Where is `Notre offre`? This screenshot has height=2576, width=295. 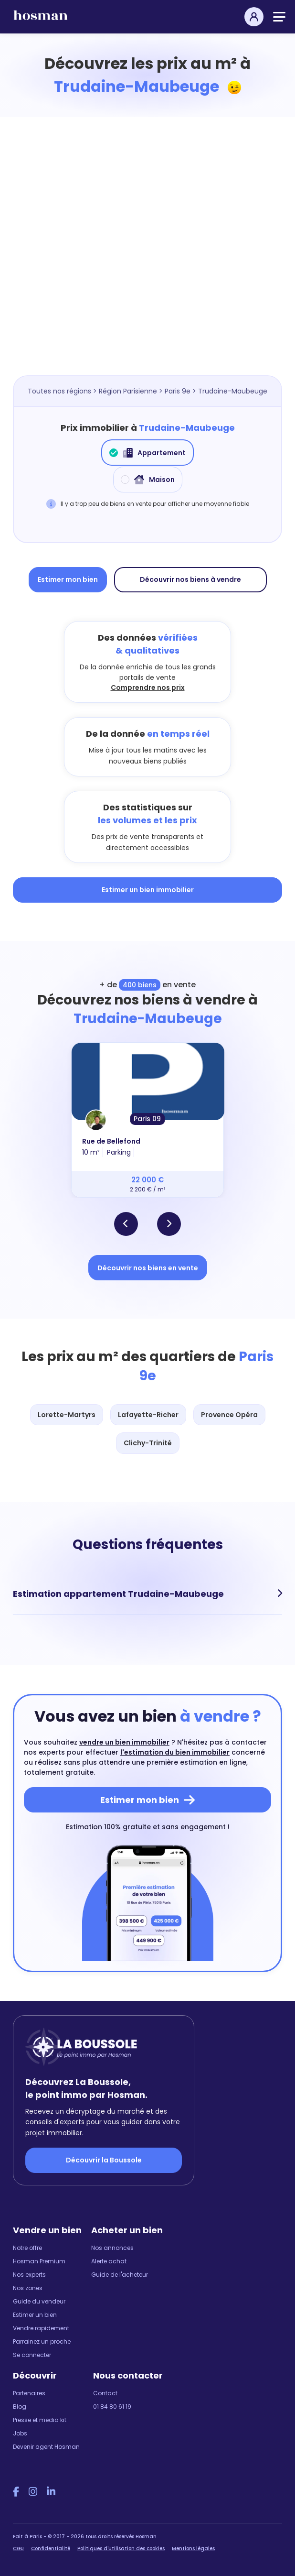 Notre offre is located at coordinates (27, 2248).